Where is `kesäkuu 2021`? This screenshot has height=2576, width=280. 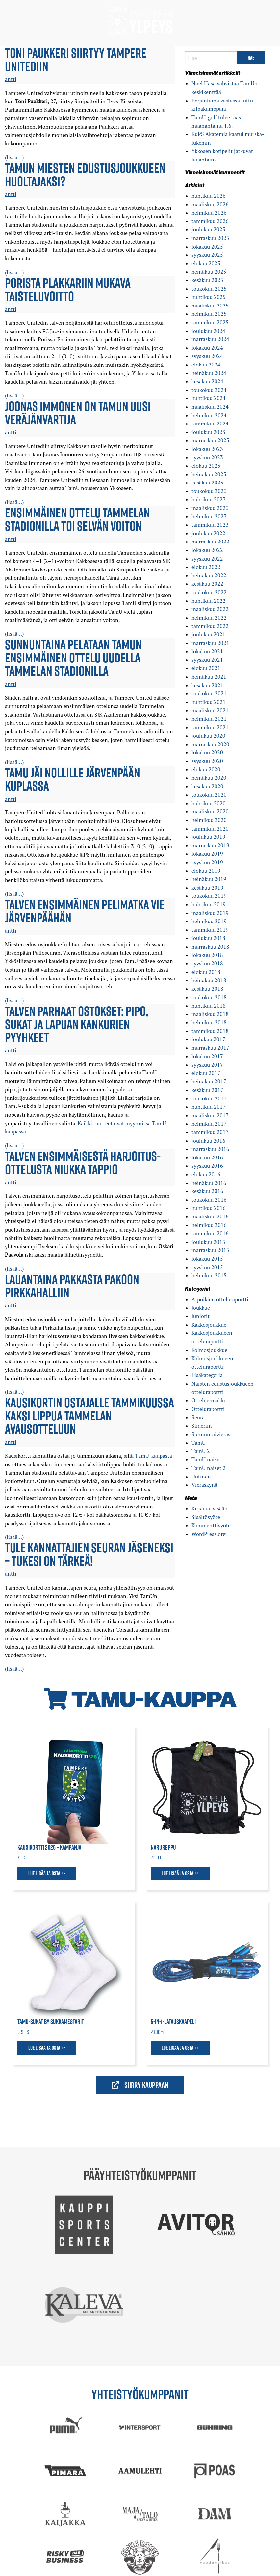
kesäkuu 2021 is located at coordinates (207, 685).